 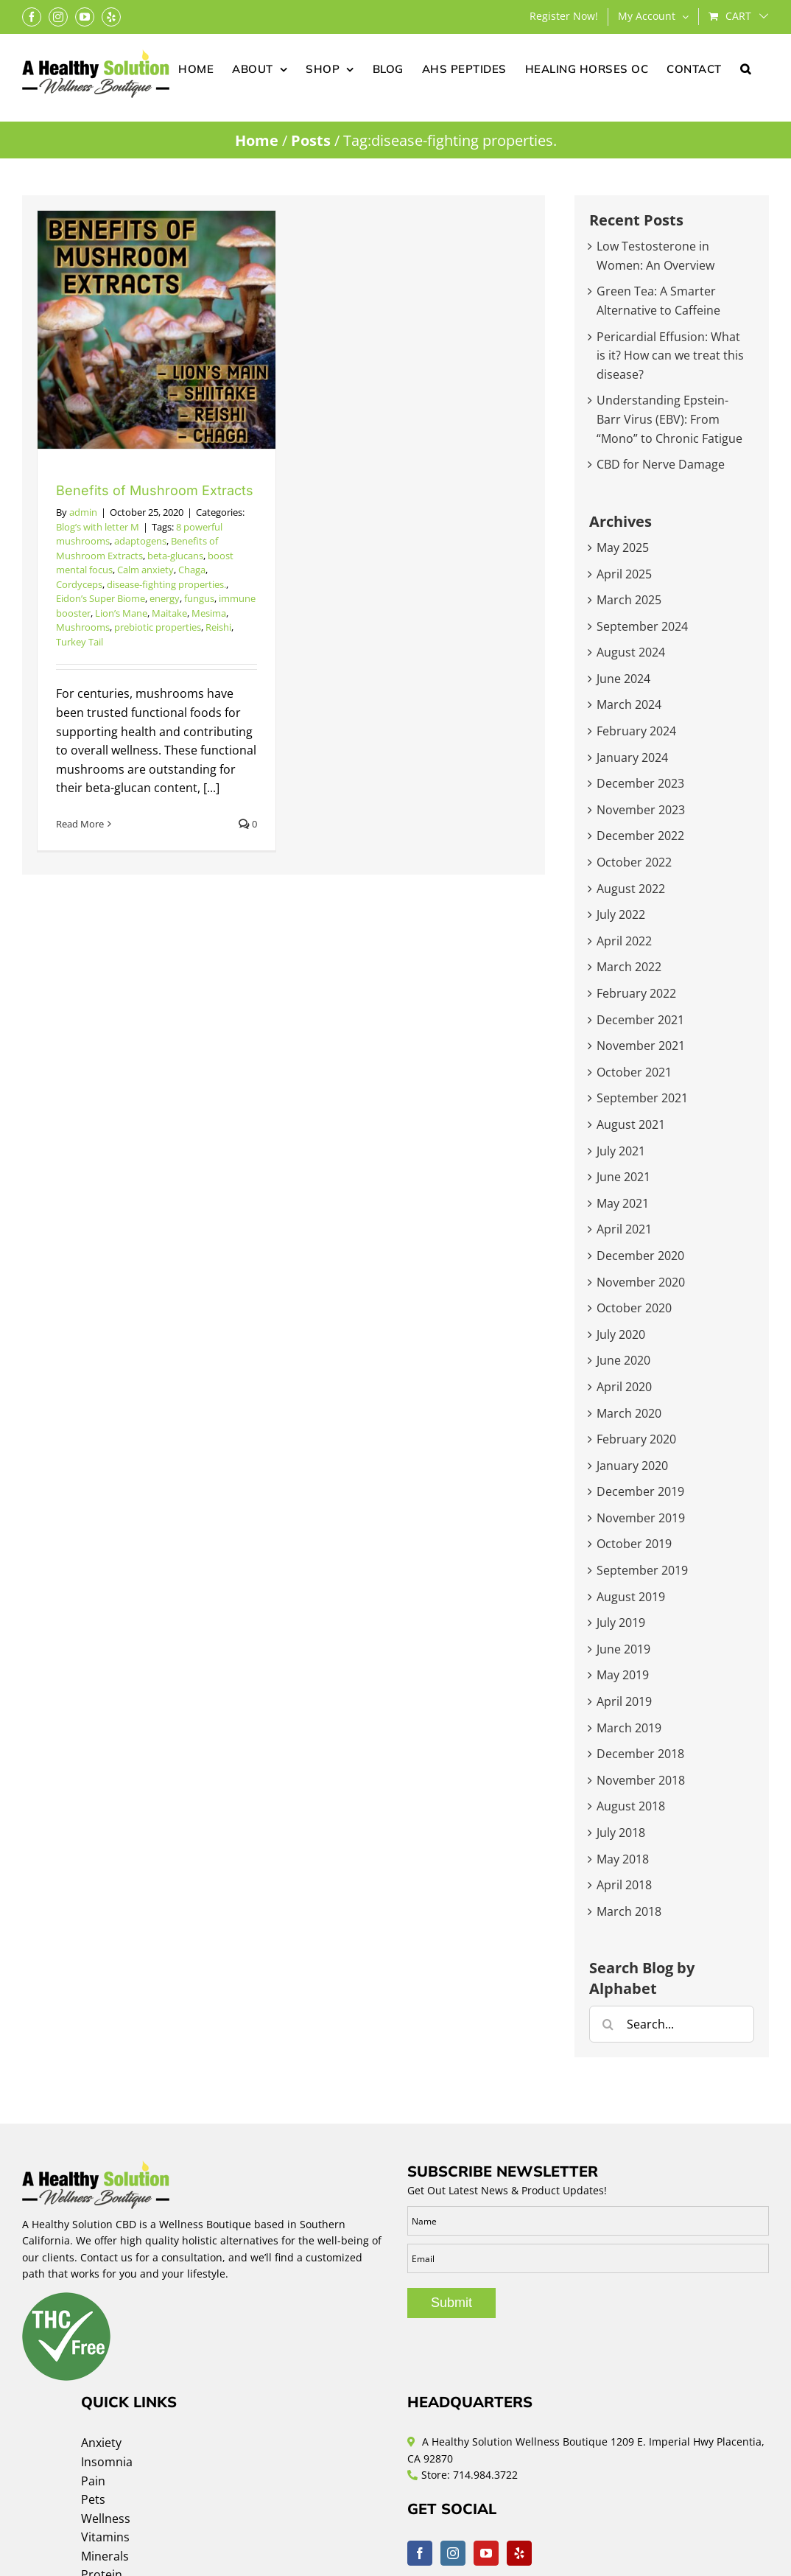 What do you see at coordinates (100, 598) in the screenshot?
I see `Eidon’s Super Biome` at bounding box center [100, 598].